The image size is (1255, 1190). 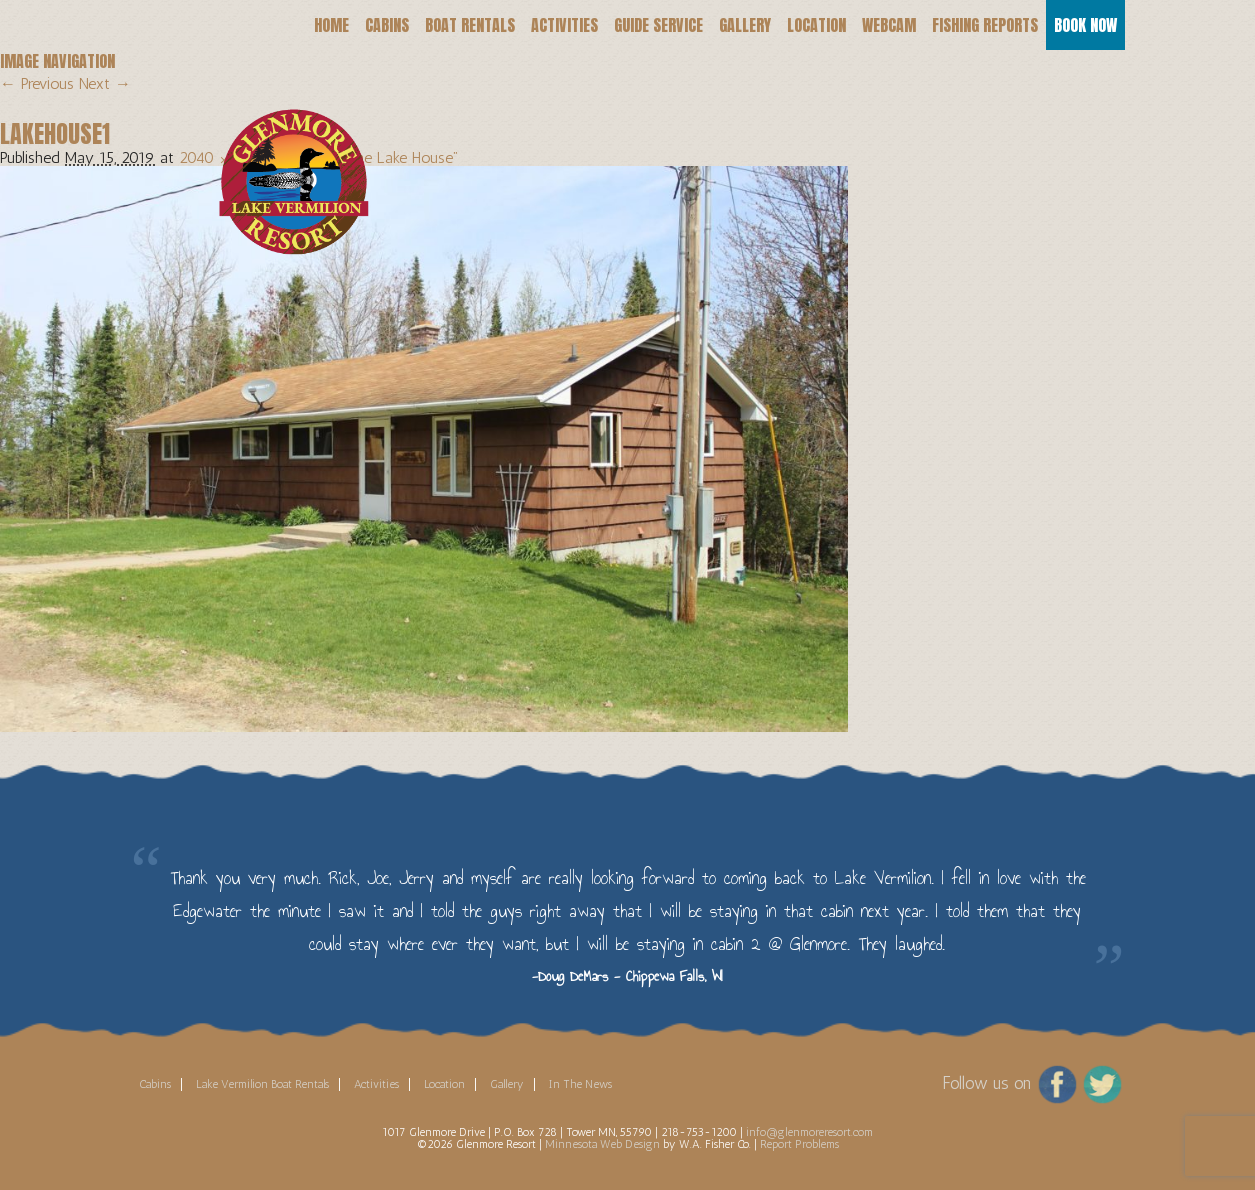 I want to click on Fishing Reports, so click(x=985, y=25).